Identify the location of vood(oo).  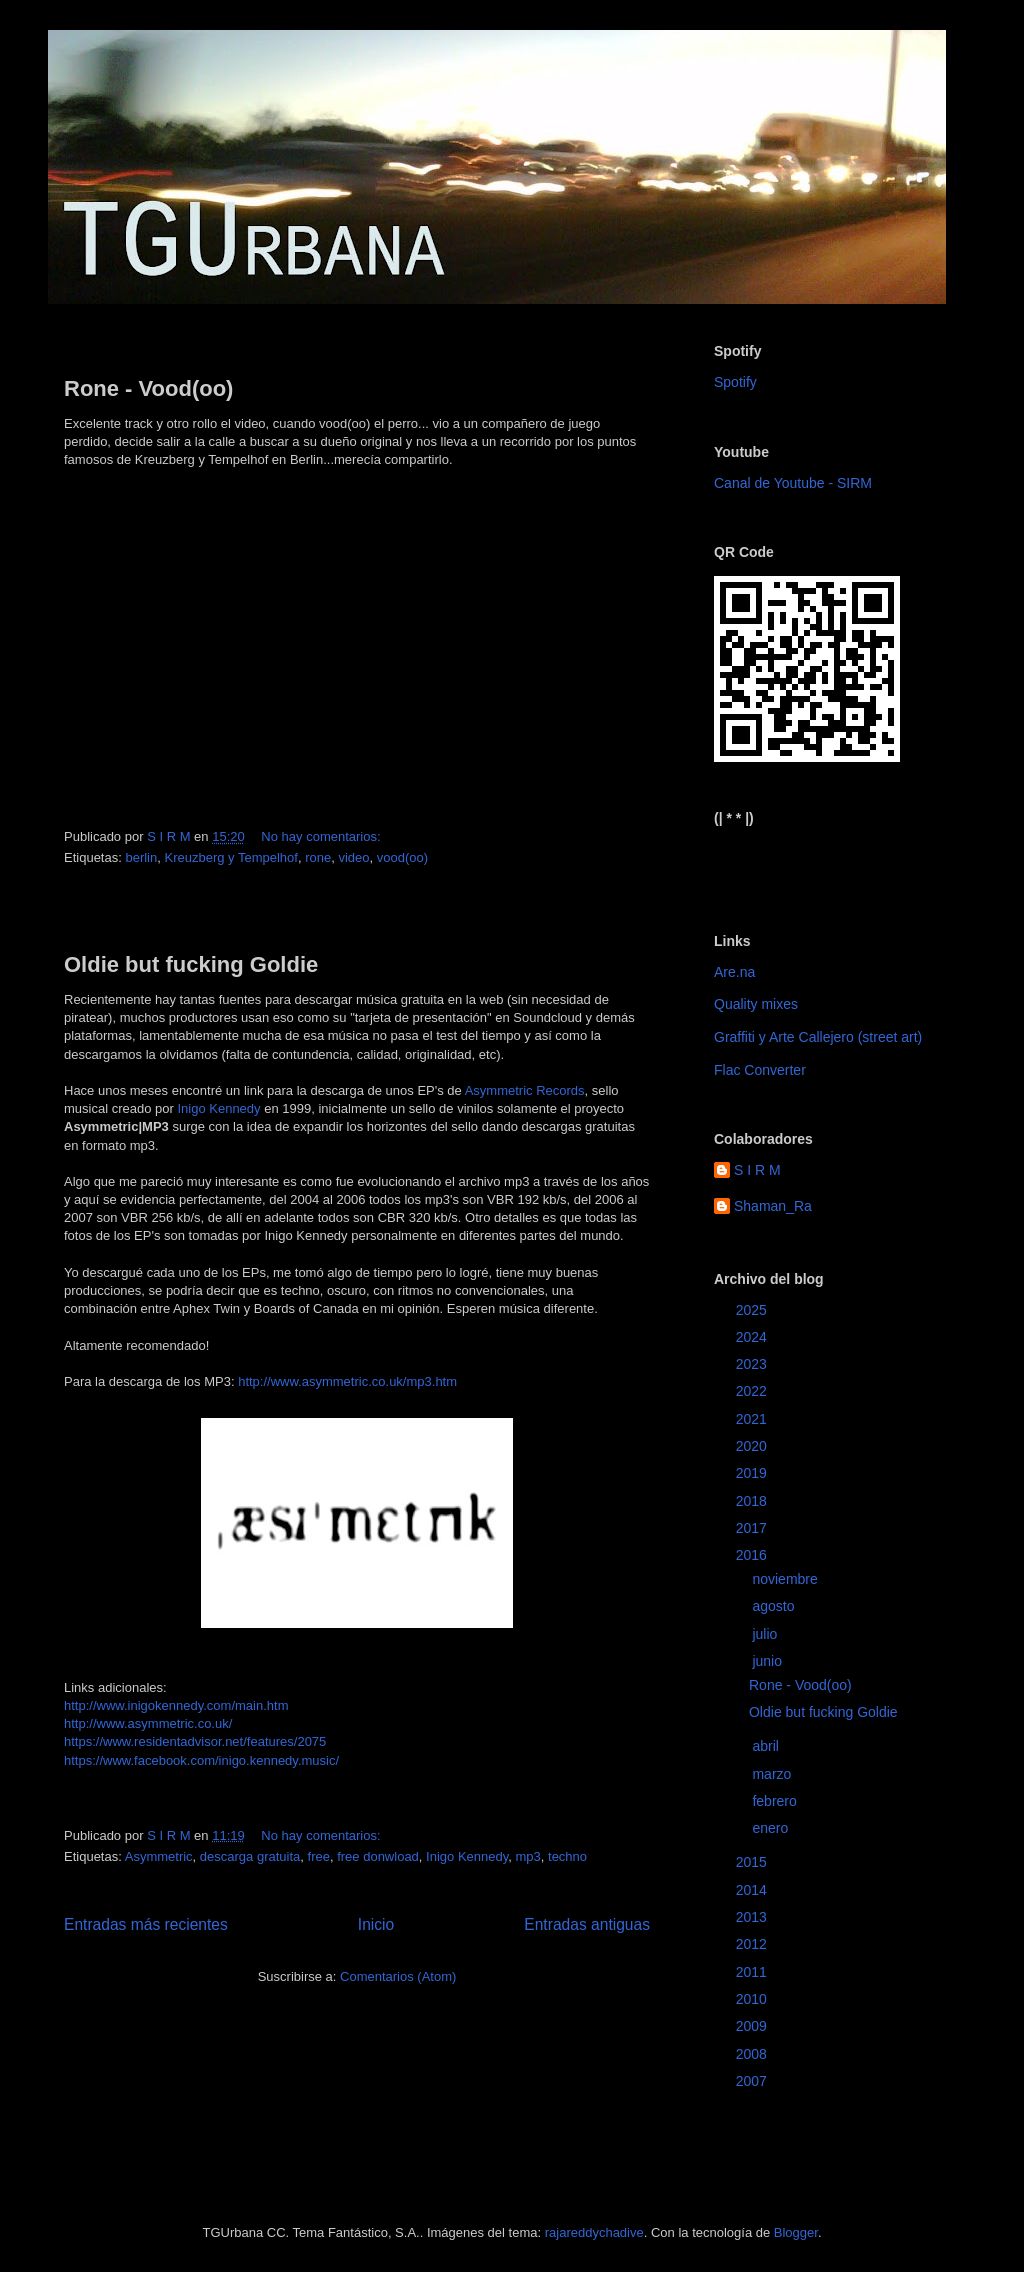
(402, 857).